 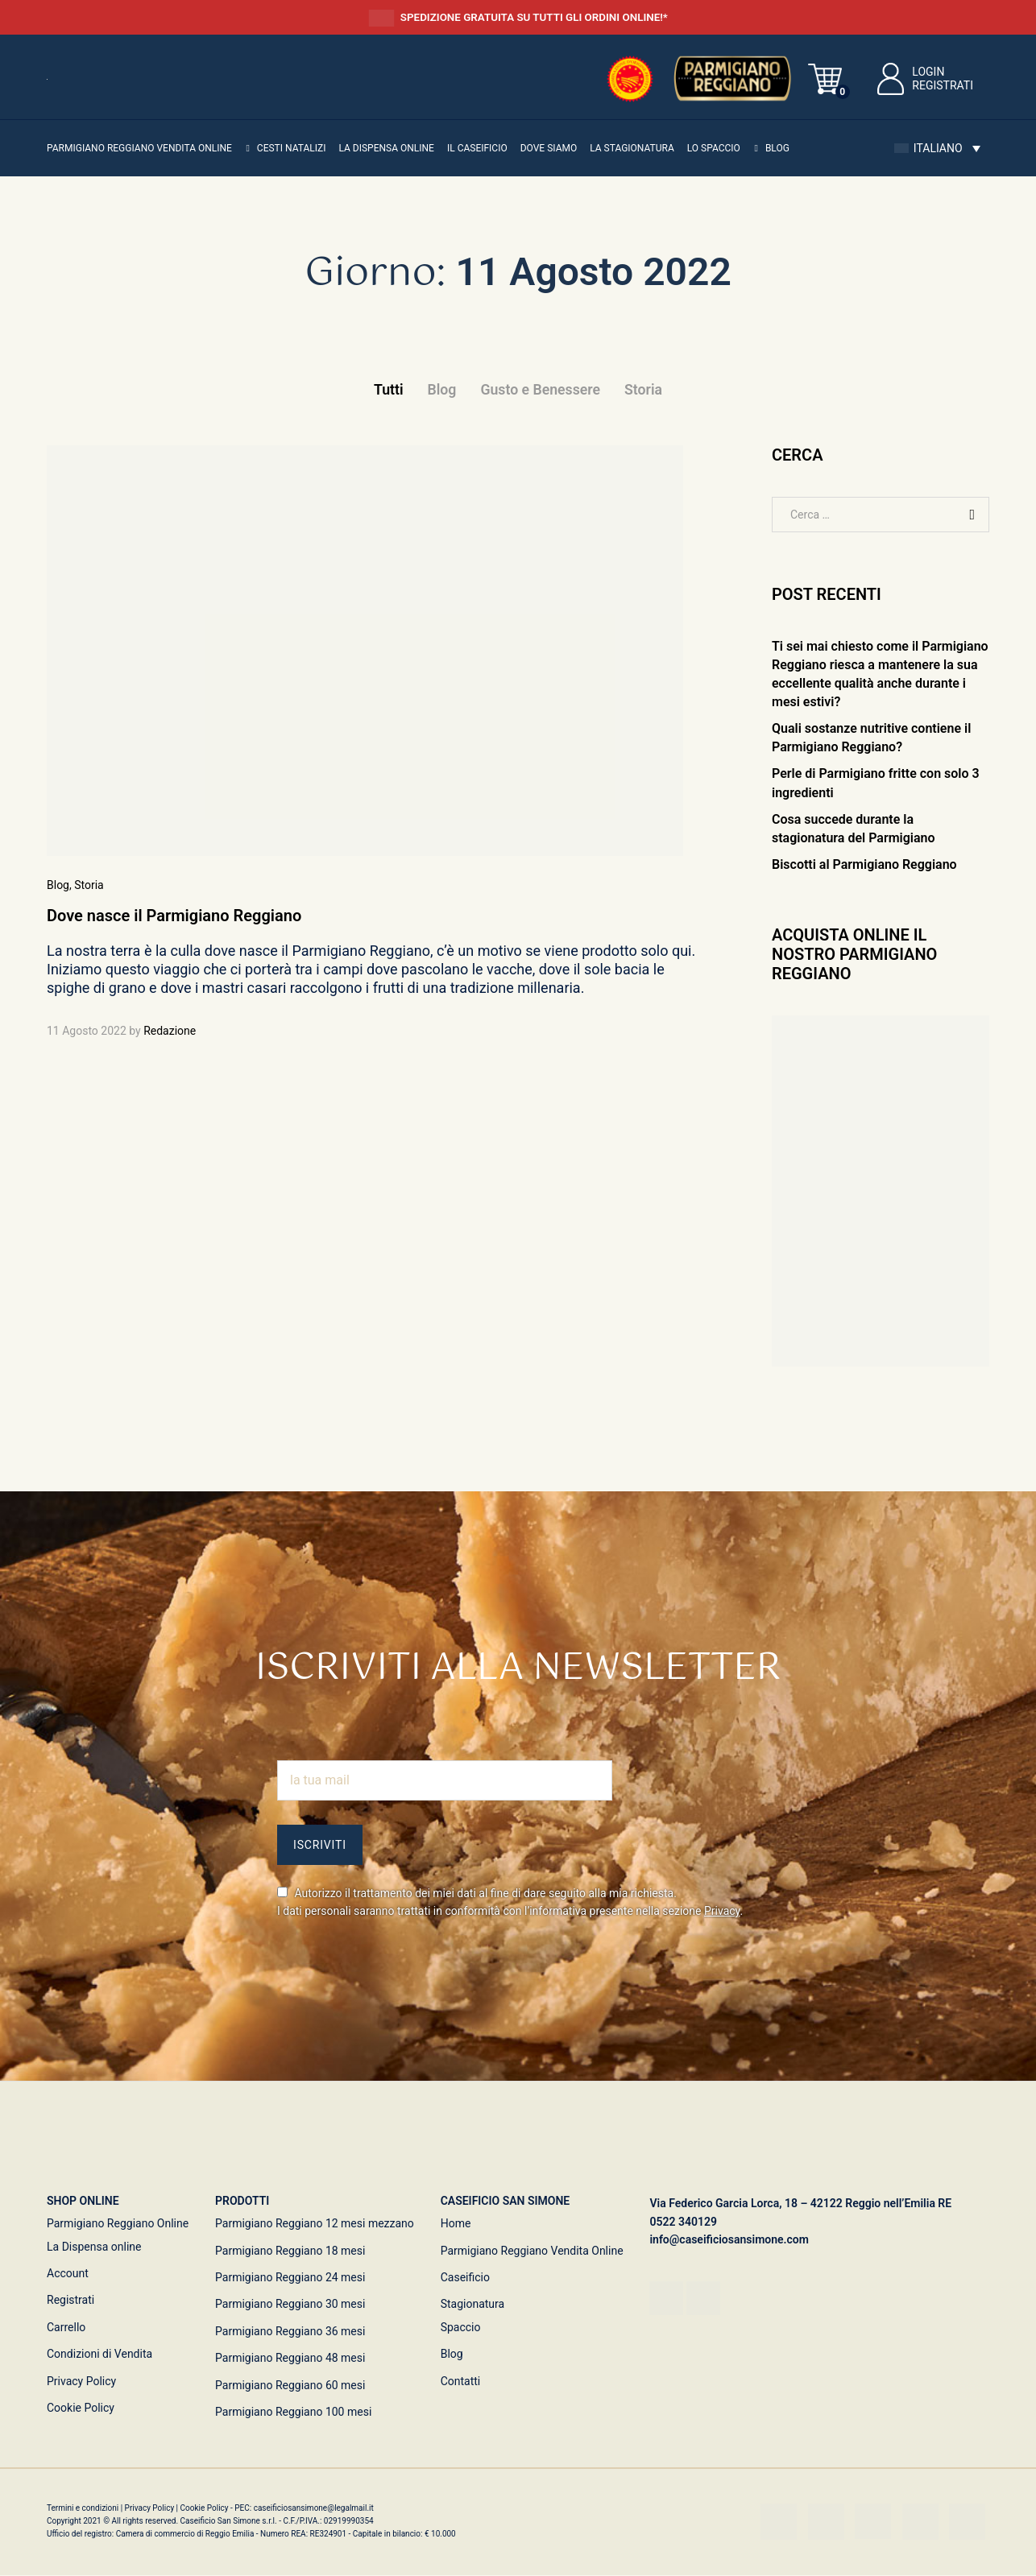 What do you see at coordinates (290, 2250) in the screenshot?
I see `Parmigiano Reggiano 18 mesi` at bounding box center [290, 2250].